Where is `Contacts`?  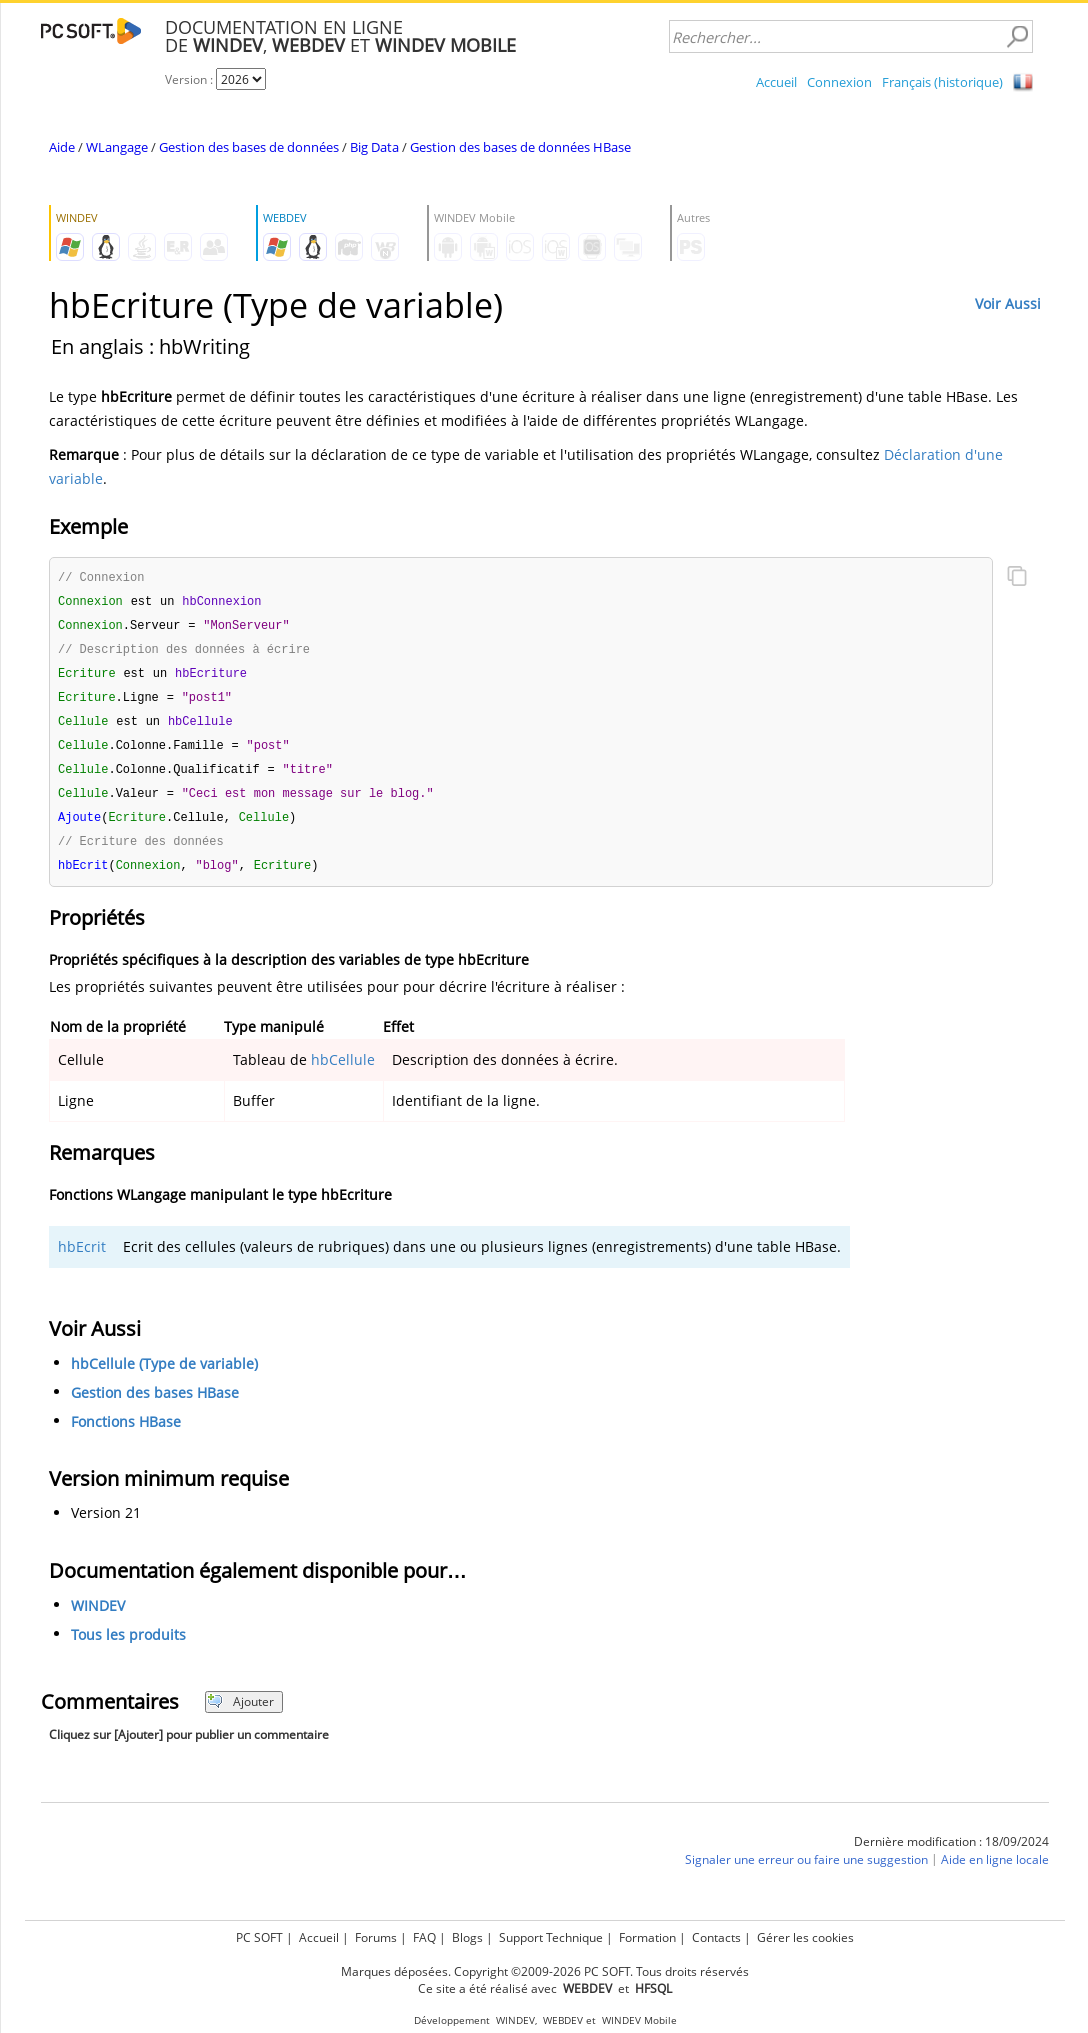
Contacts is located at coordinates (716, 1937).